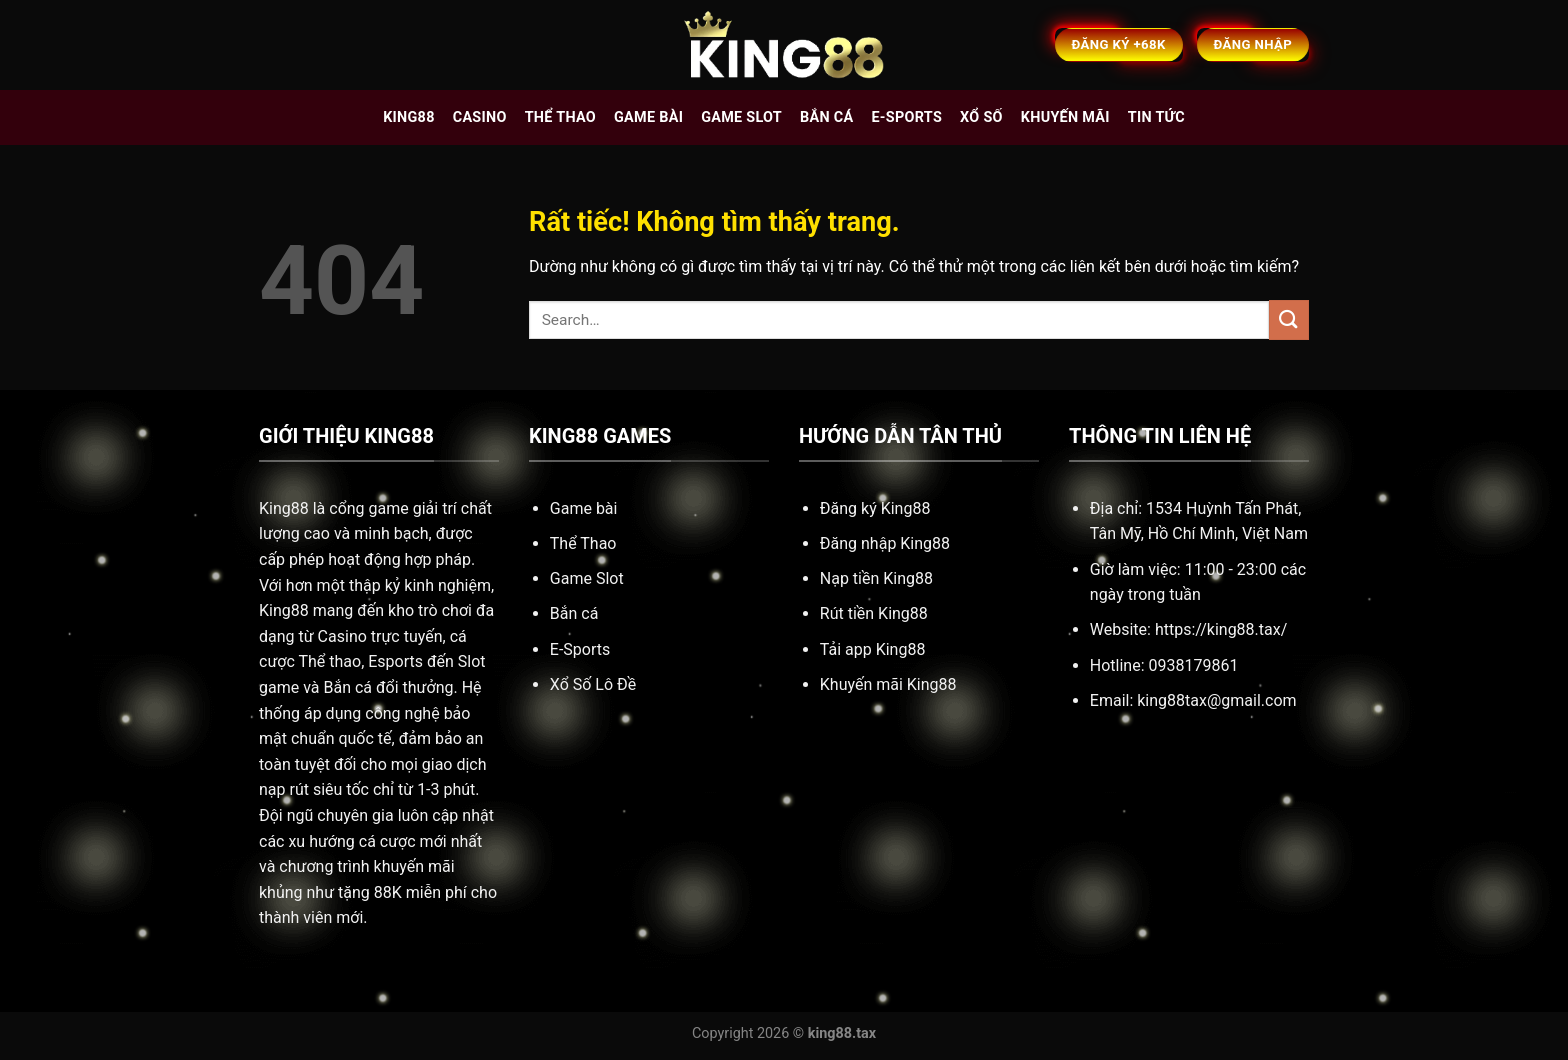  I want to click on Bắn cá, so click(826, 117).